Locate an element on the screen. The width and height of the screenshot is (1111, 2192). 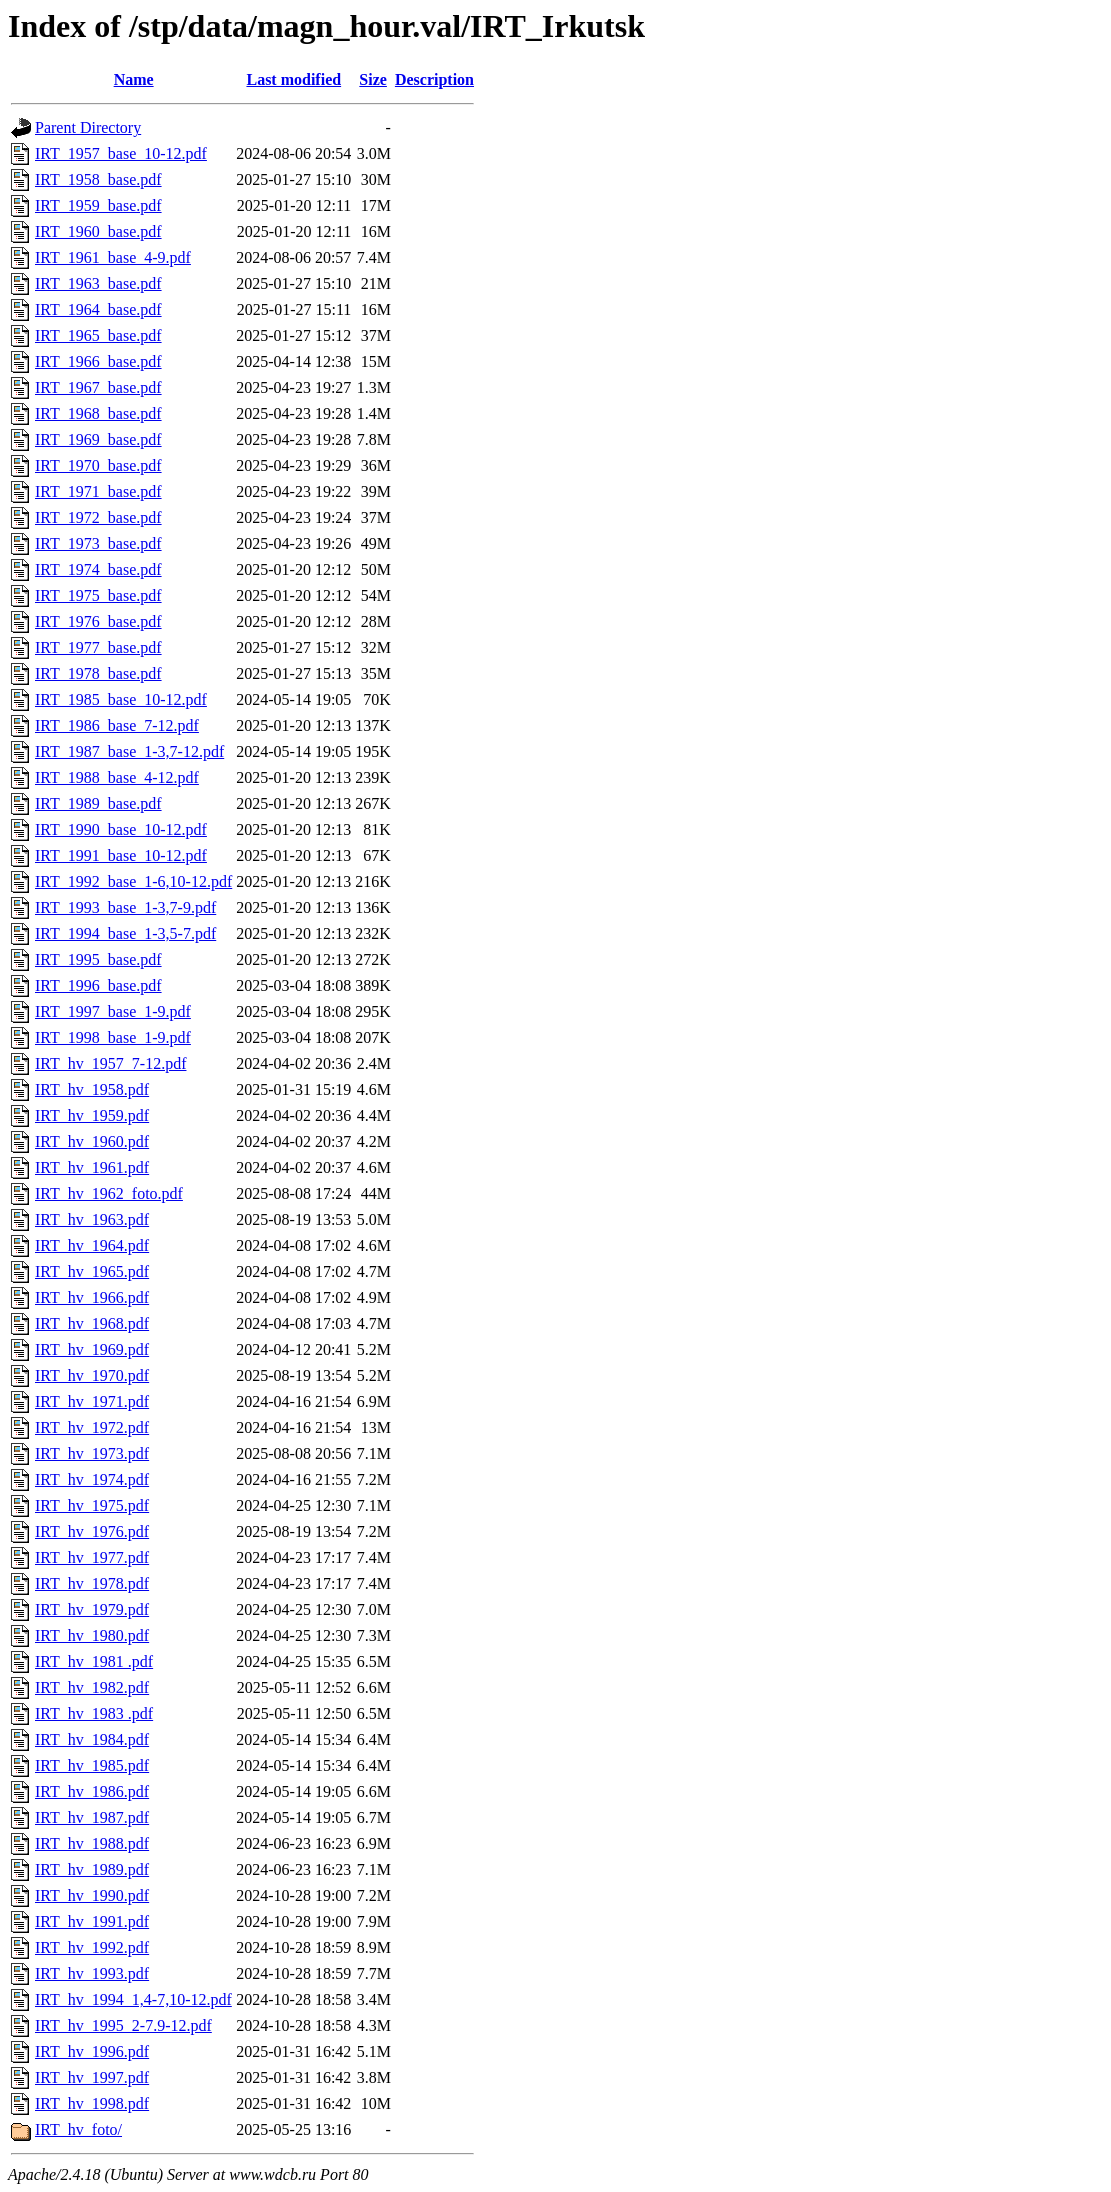
IRT_1961_base_4-9.pdf is located at coordinates (113, 257).